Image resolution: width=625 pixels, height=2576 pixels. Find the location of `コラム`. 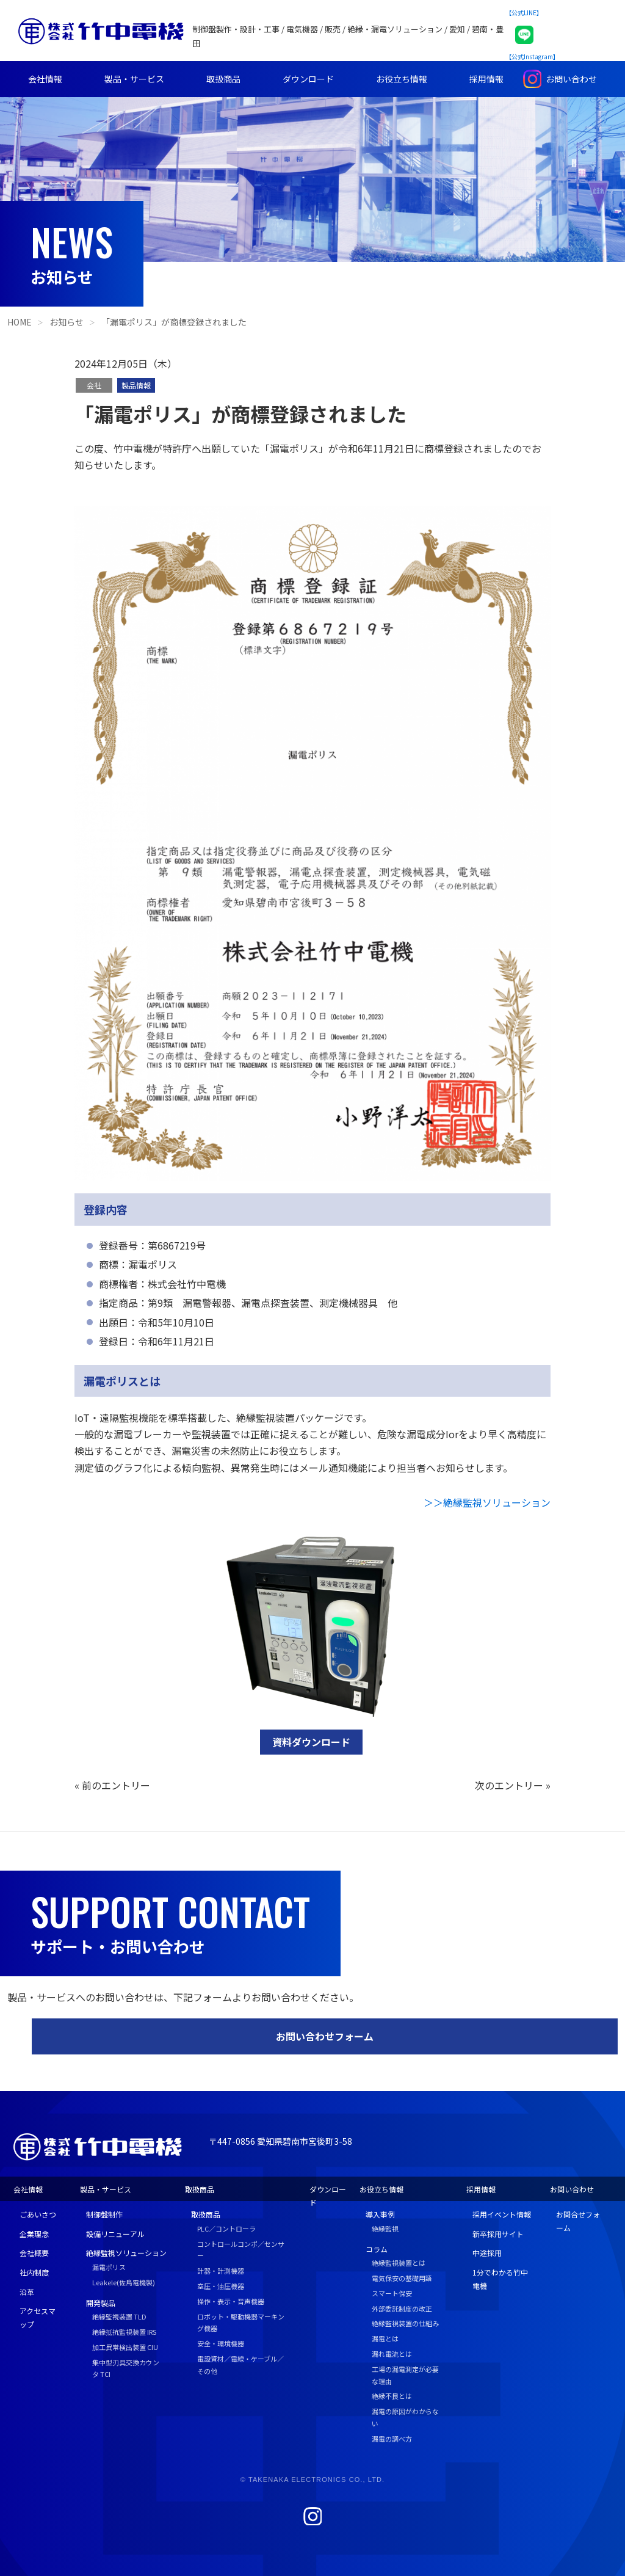

コラム is located at coordinates (377, 2249).